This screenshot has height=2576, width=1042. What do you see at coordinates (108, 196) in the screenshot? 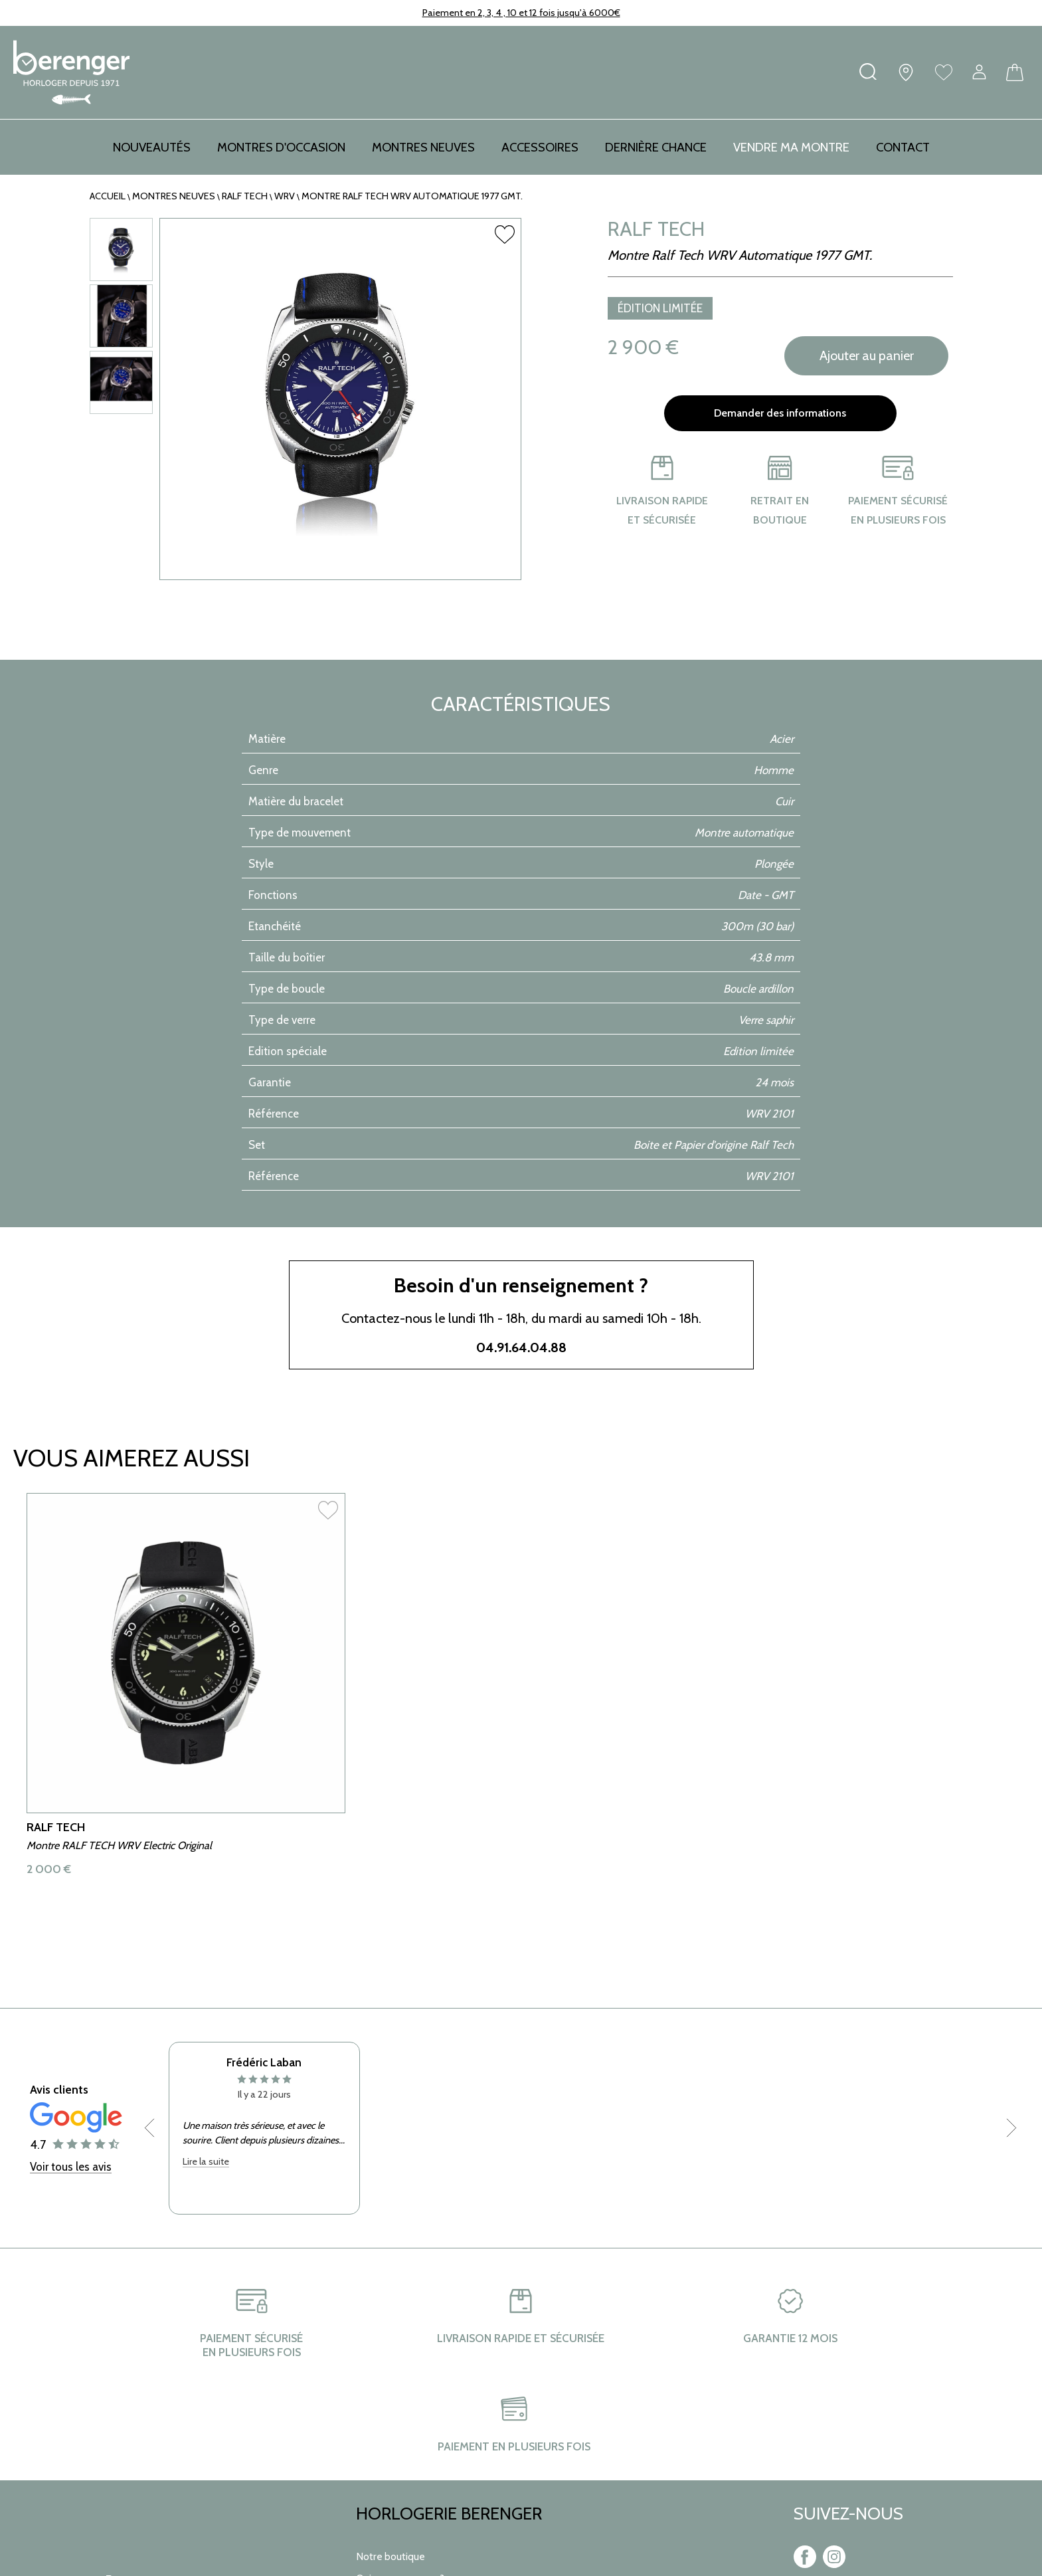
I see `Accueil` at bounding box center [108, 196].